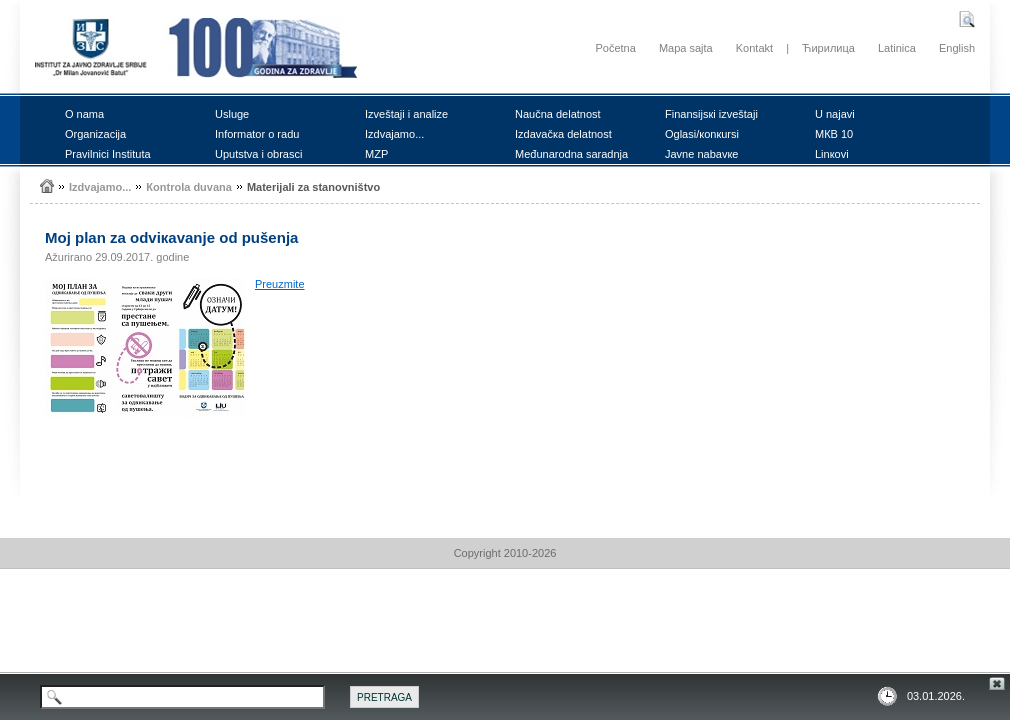 The width and height of the screenshot is (1010, 720). What do you see at coordinates (686, 48) in the screenshot?
I see `Mapa sajta` at bounding box center [686, 48].